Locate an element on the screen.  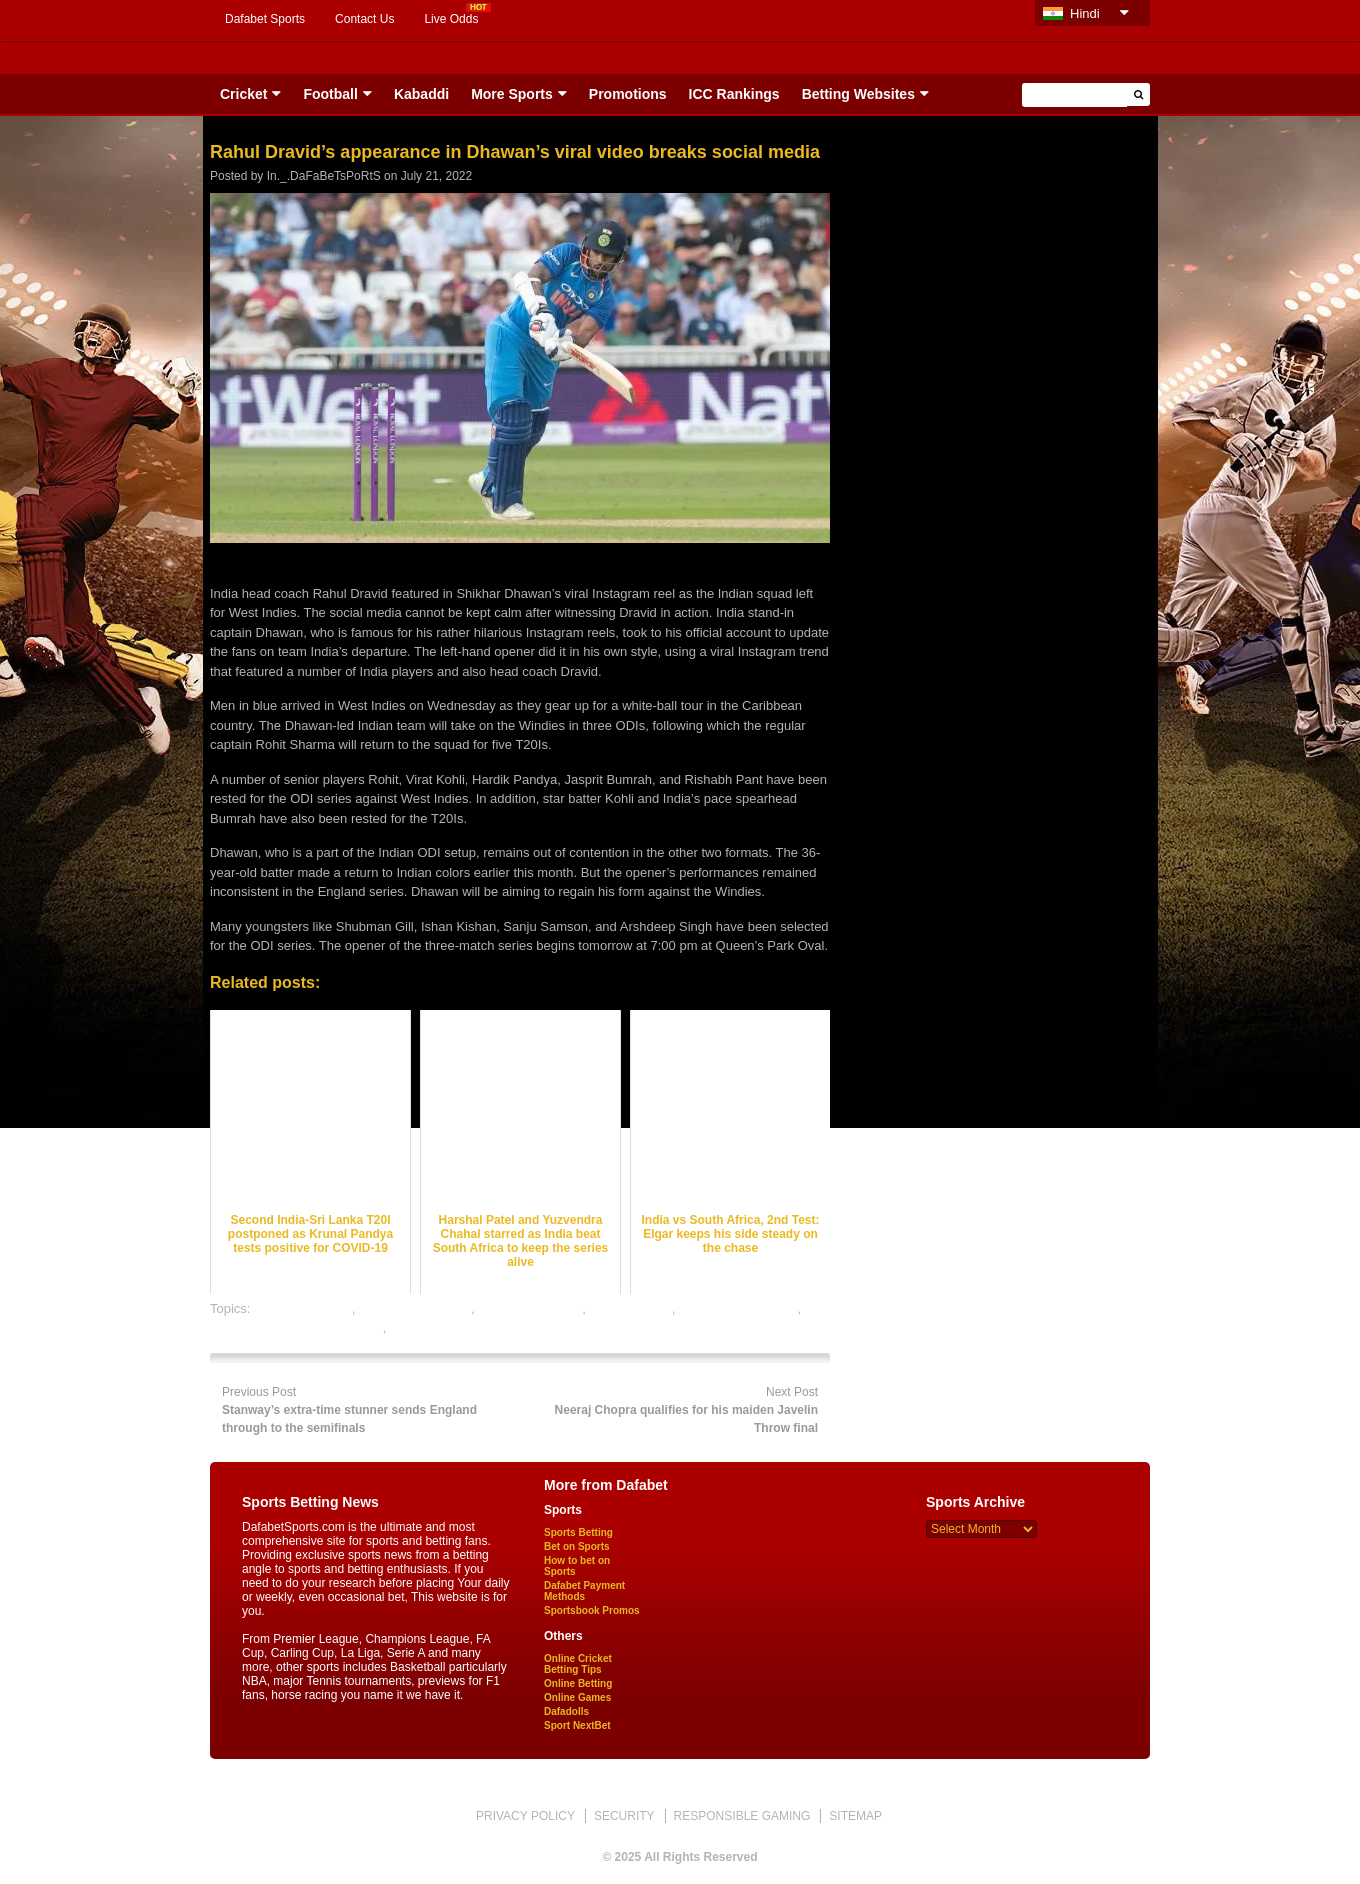
Dafabet Payment Methods is located at coordinates (584, 1591).